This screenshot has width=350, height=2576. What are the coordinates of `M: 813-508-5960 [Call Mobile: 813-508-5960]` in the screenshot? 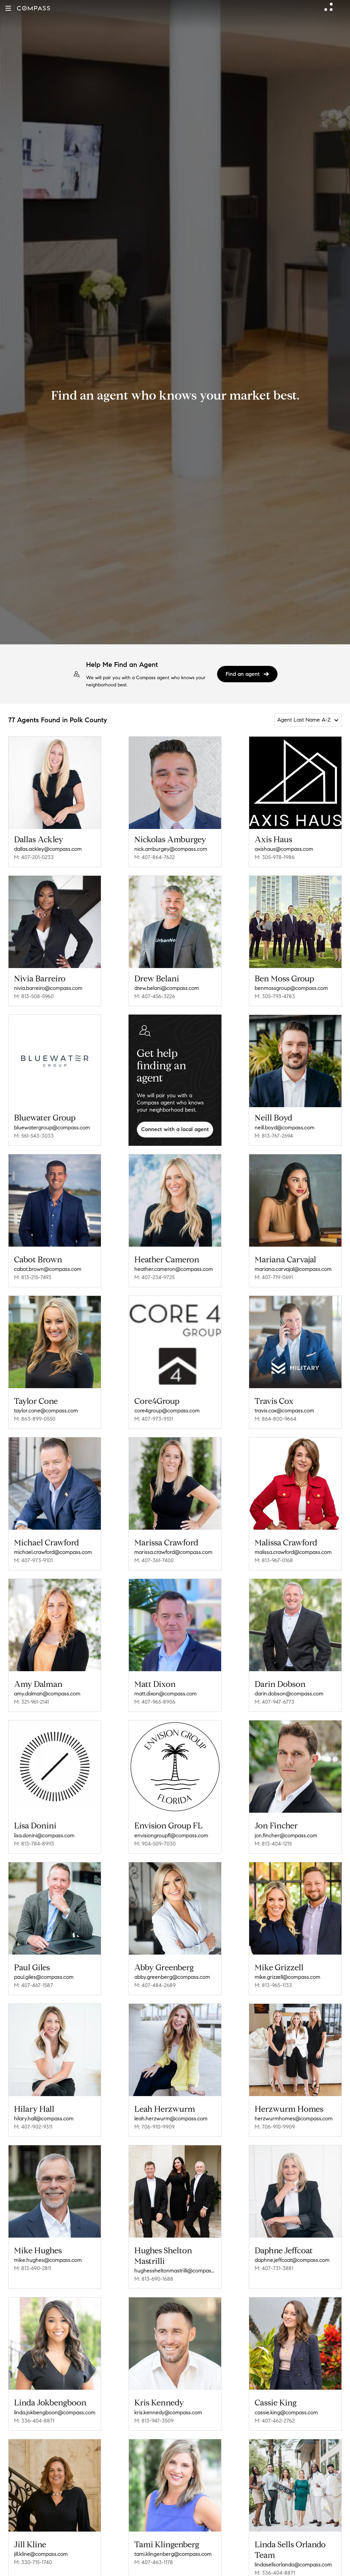 It's located at (34, 996).